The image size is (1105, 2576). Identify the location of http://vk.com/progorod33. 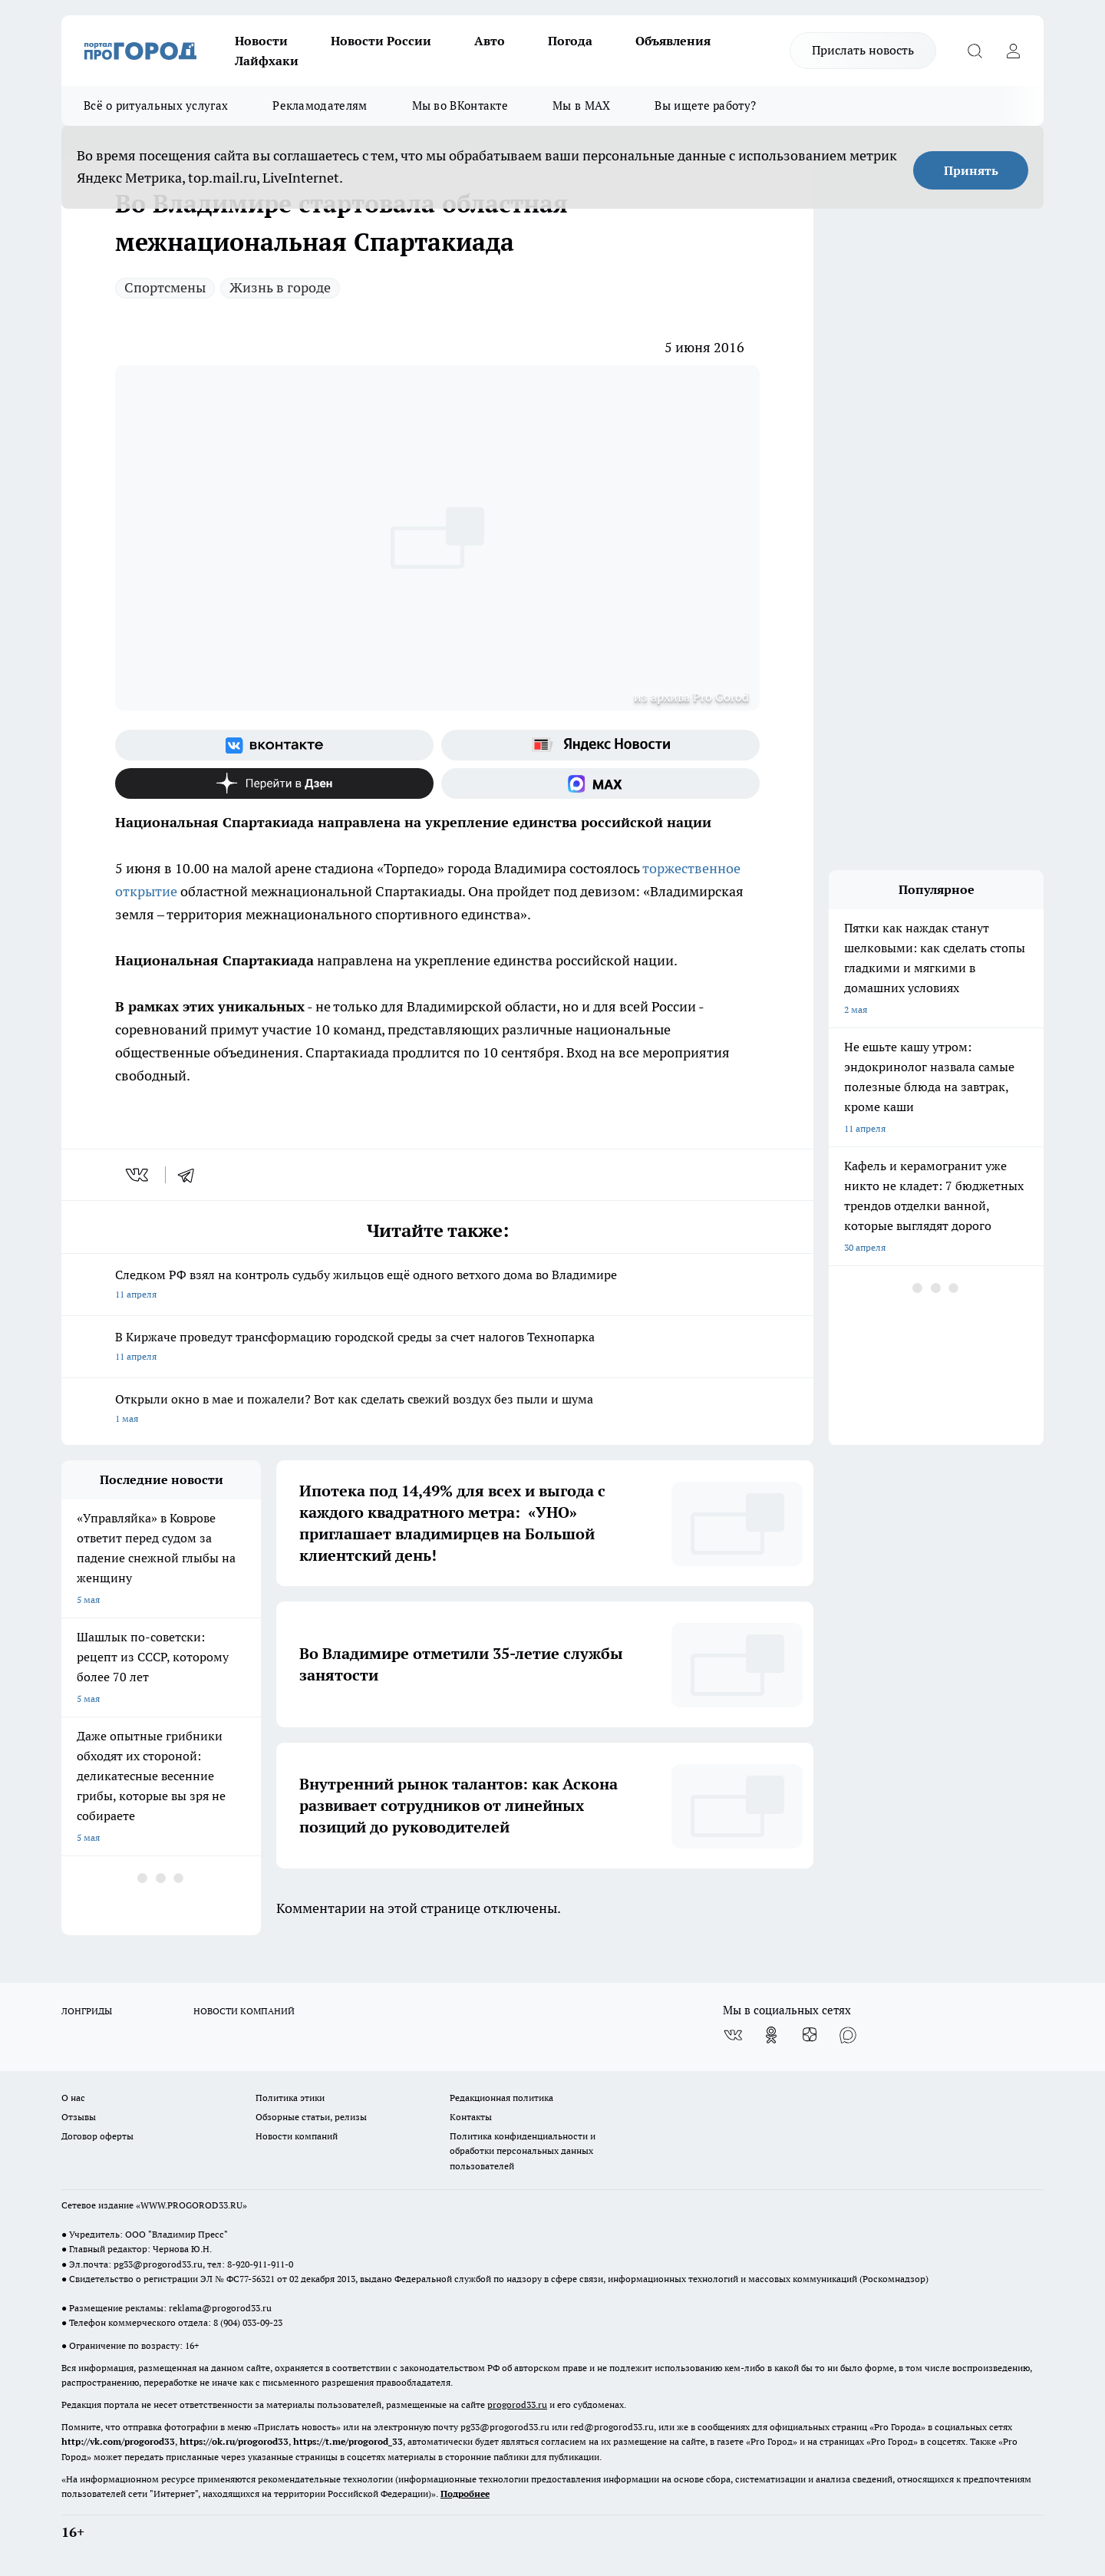
(118, 2441).